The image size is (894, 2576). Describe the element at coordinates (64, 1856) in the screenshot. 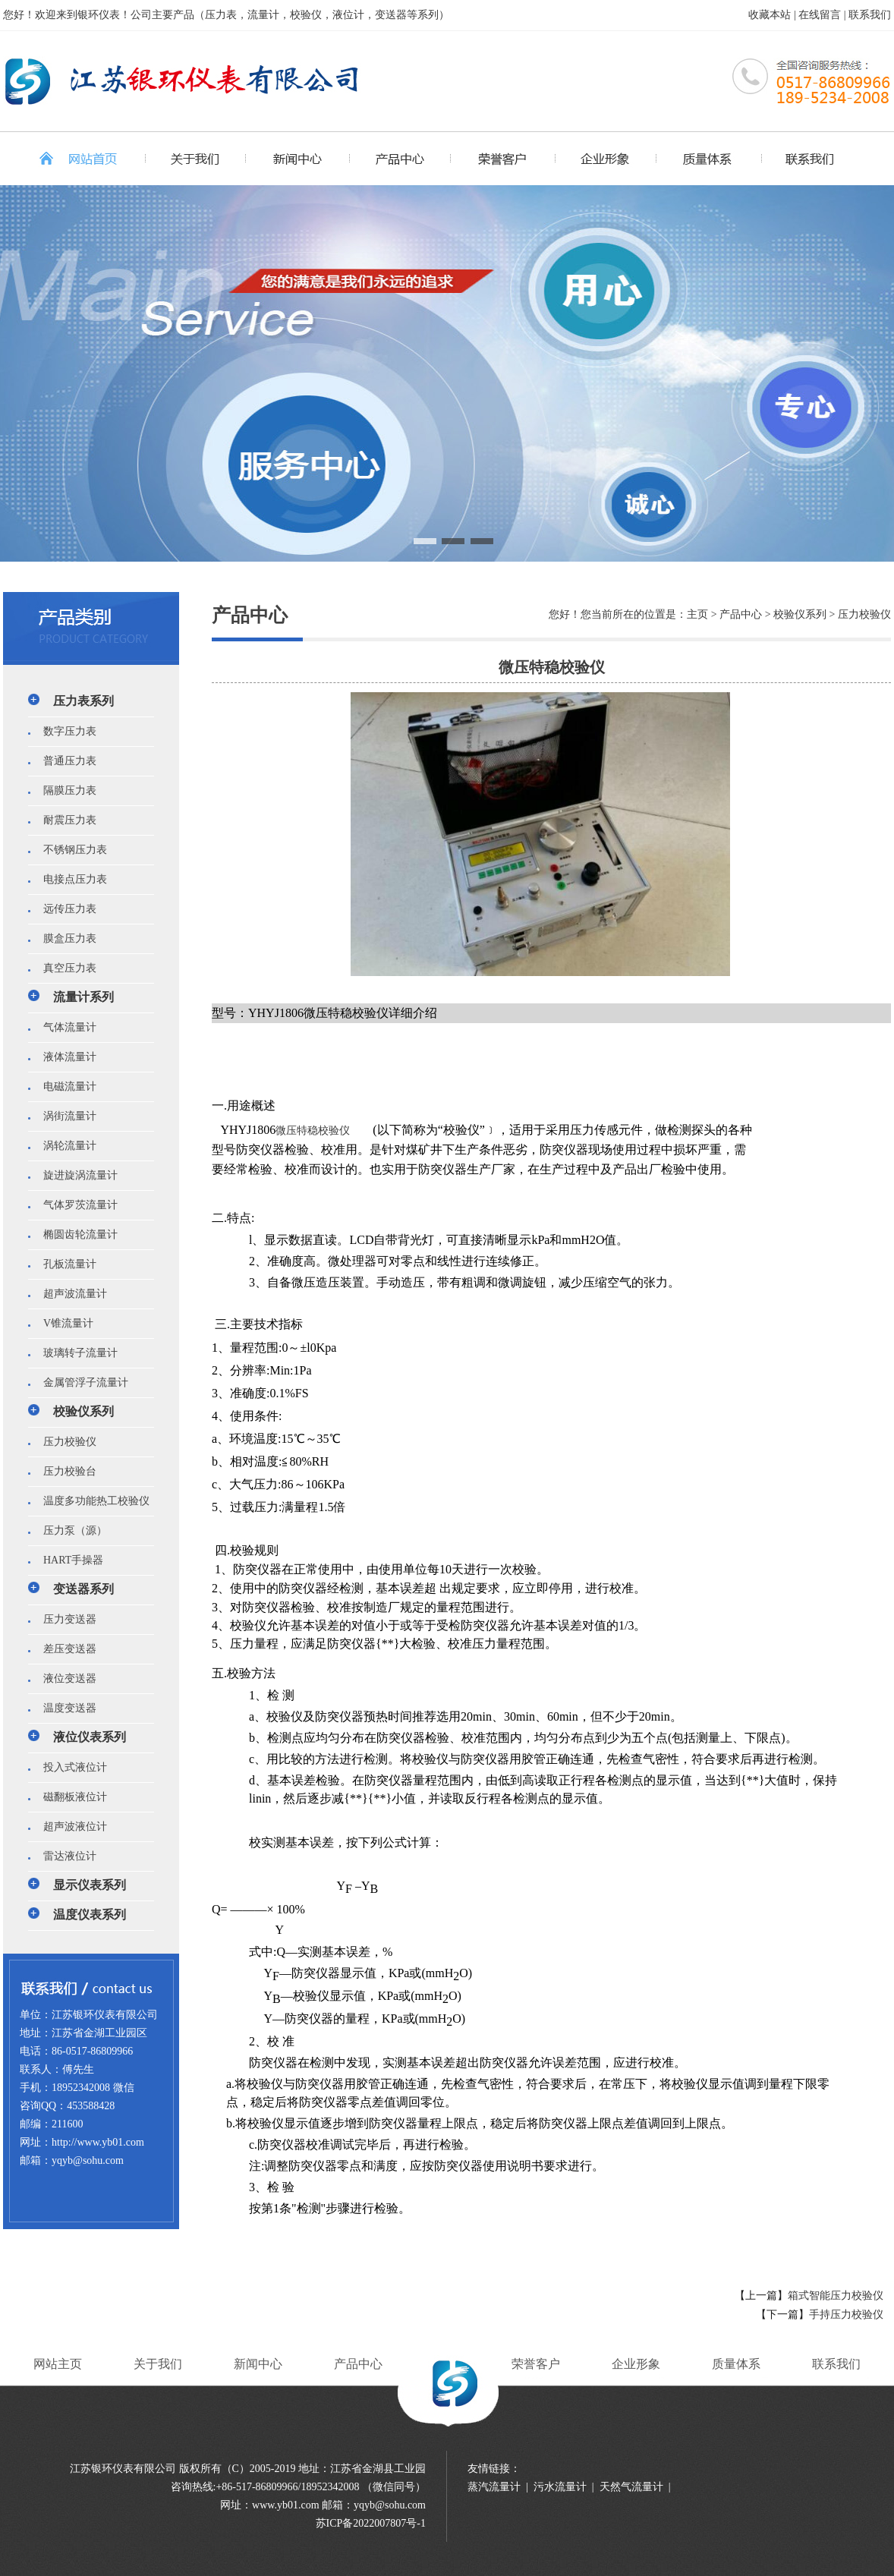

I see `雷达液位计` at that location.